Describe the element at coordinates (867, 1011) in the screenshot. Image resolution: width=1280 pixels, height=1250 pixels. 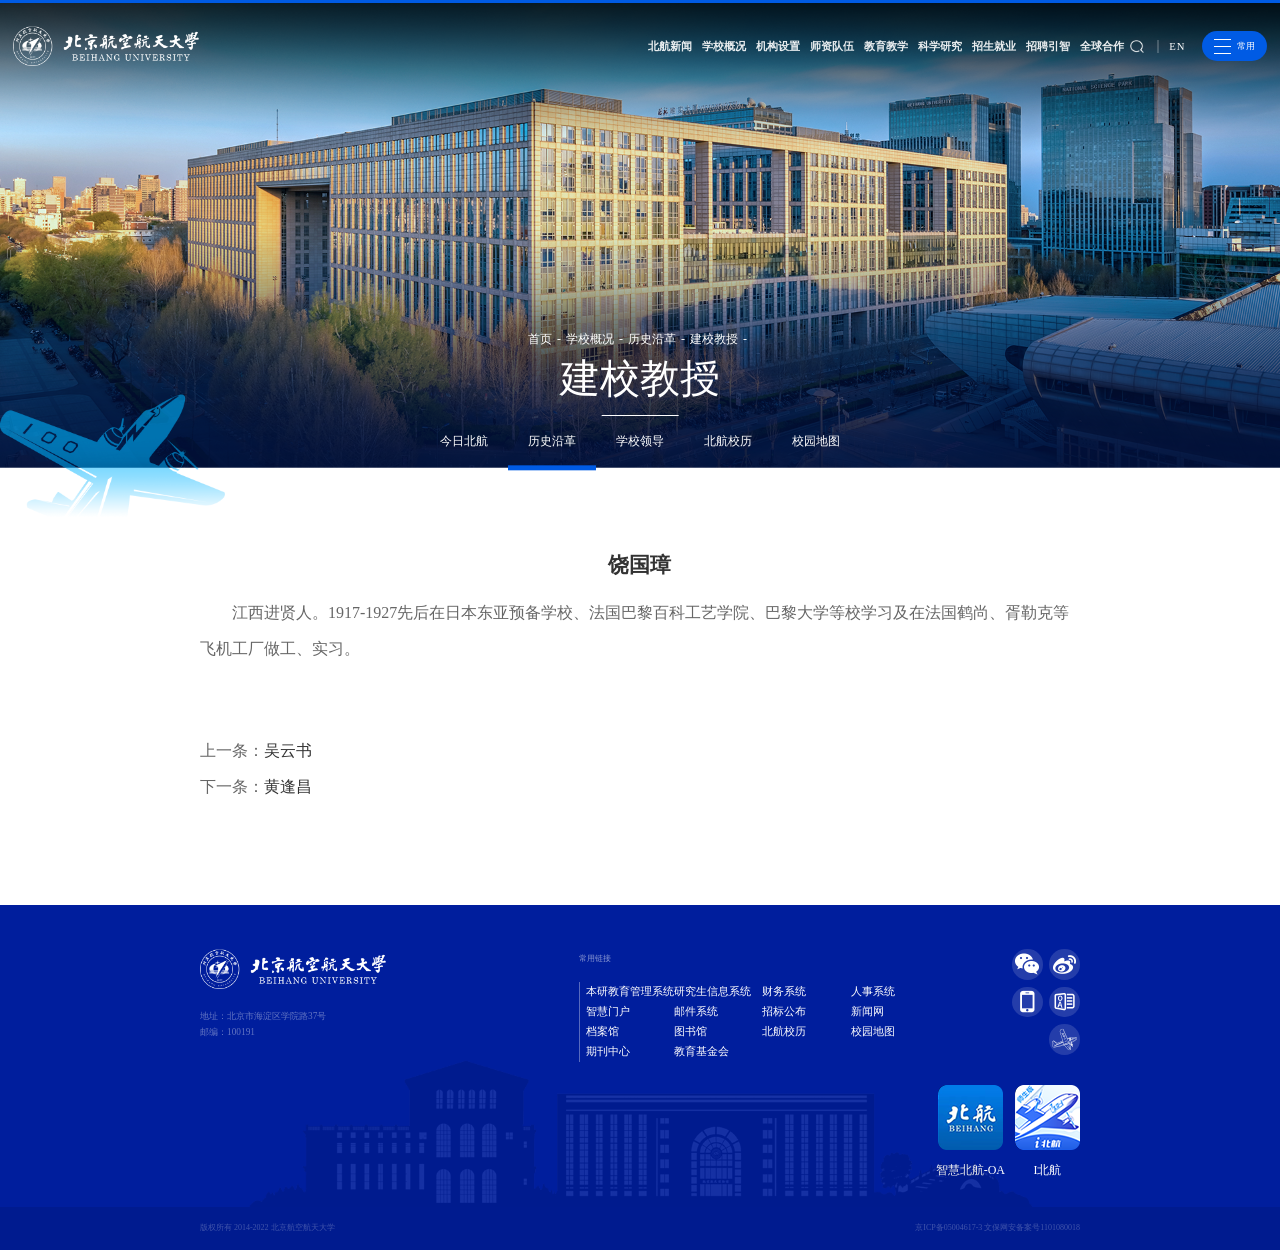
I see `新闻网` at that location.